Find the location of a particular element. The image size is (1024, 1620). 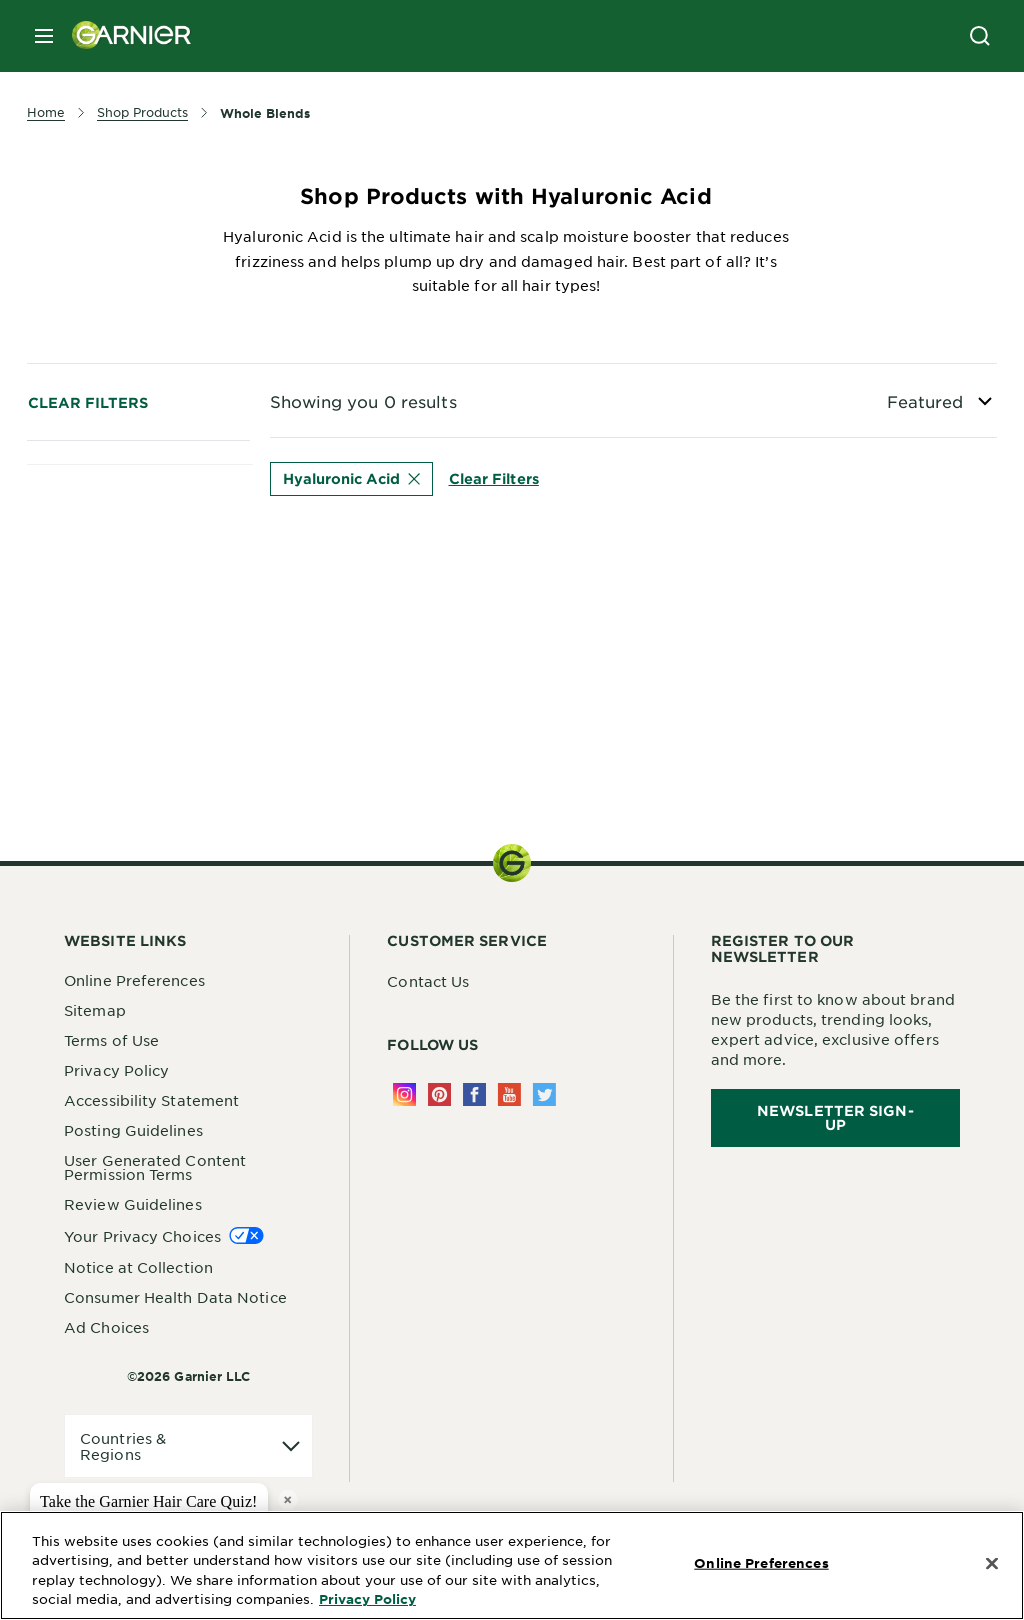

Newsletter Sign-Up is located at coordinates (835, 1117).